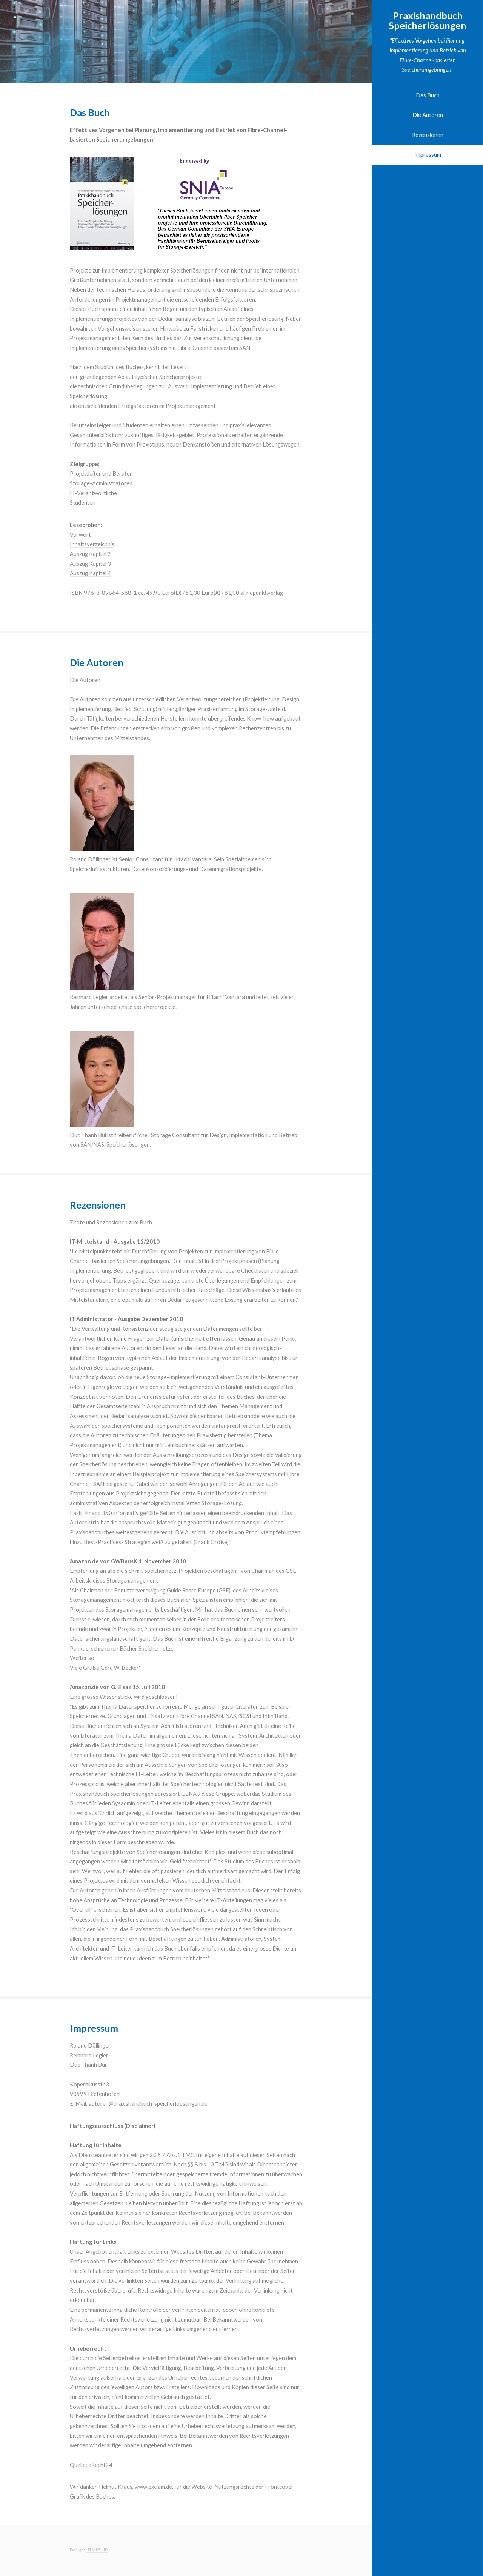 This screenshot has height=2576, width=483. Describe the element at coordinates (148, 2103) in the screenshot. I see `autoren@praxishandbuch-speicherloesungen.de` at that location.